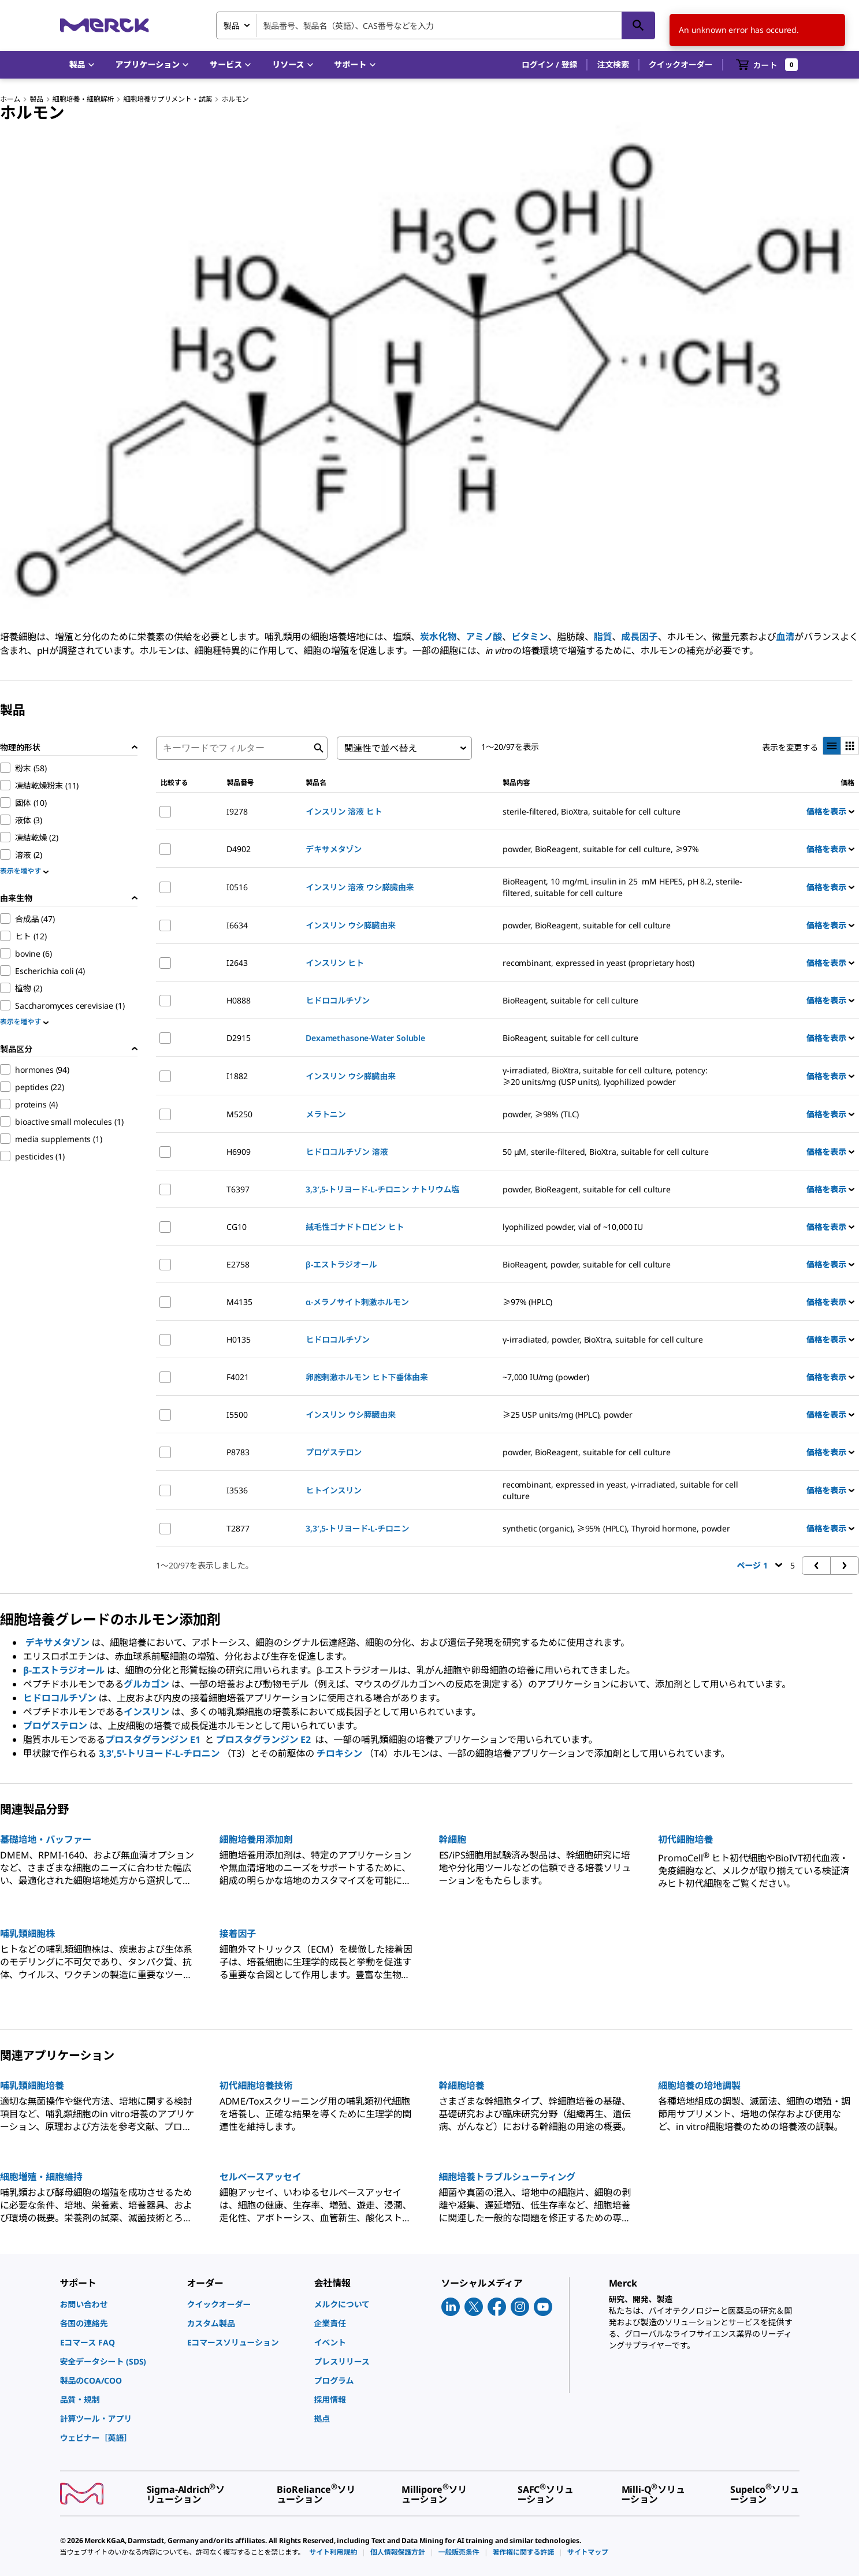 This screenshot has height=2576, width=859. What do you see at coordinates (237, 1189) in the screenshot?
I see `T6397` at bounding box center [237, 1189].